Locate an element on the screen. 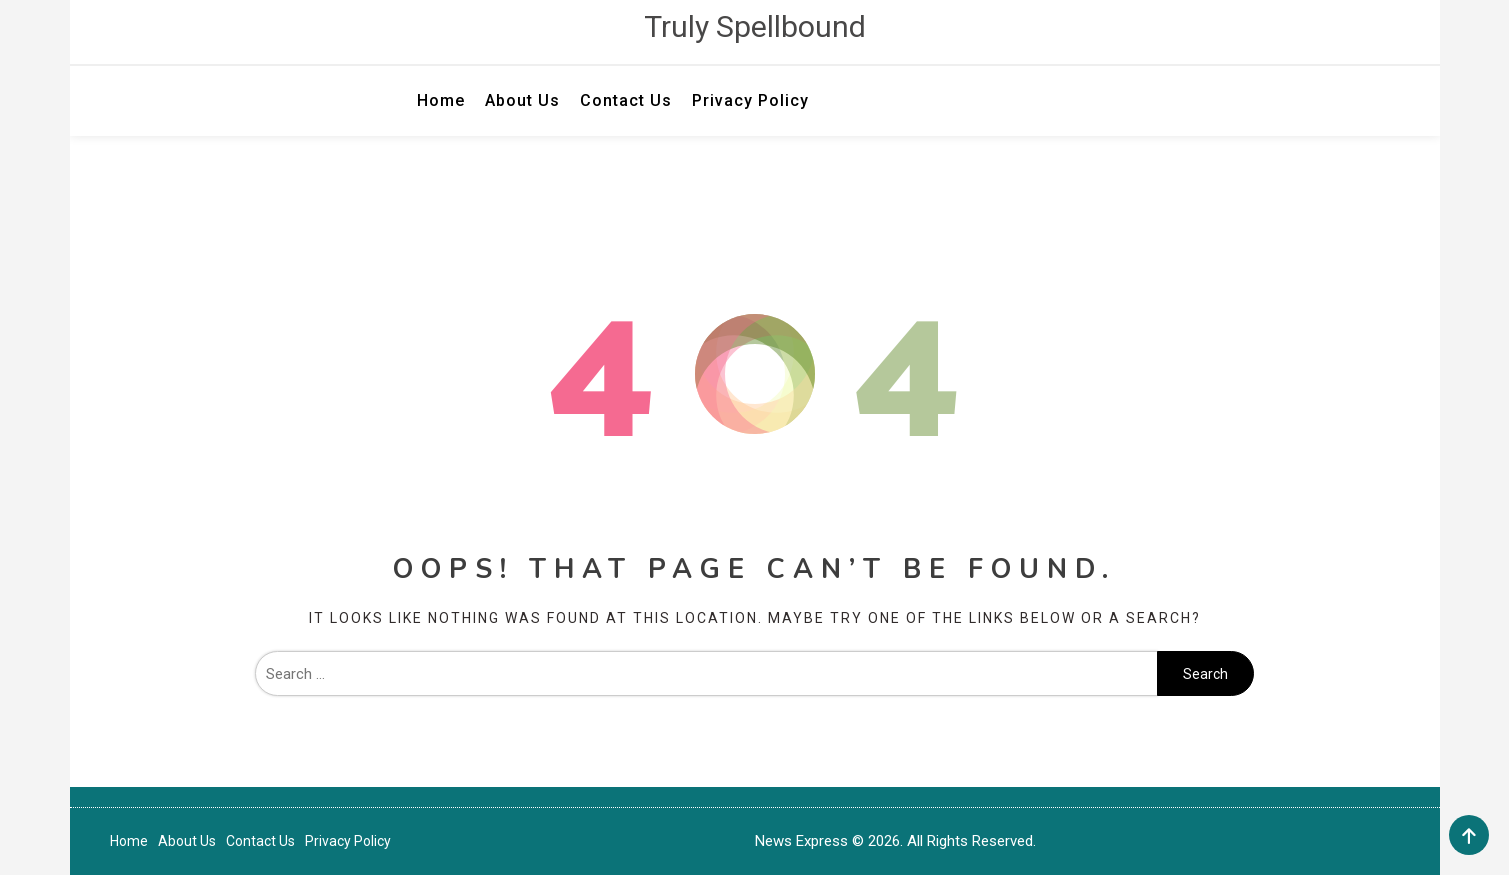 The image size is (1509, 875). Home is located at coordinates (441, 100).